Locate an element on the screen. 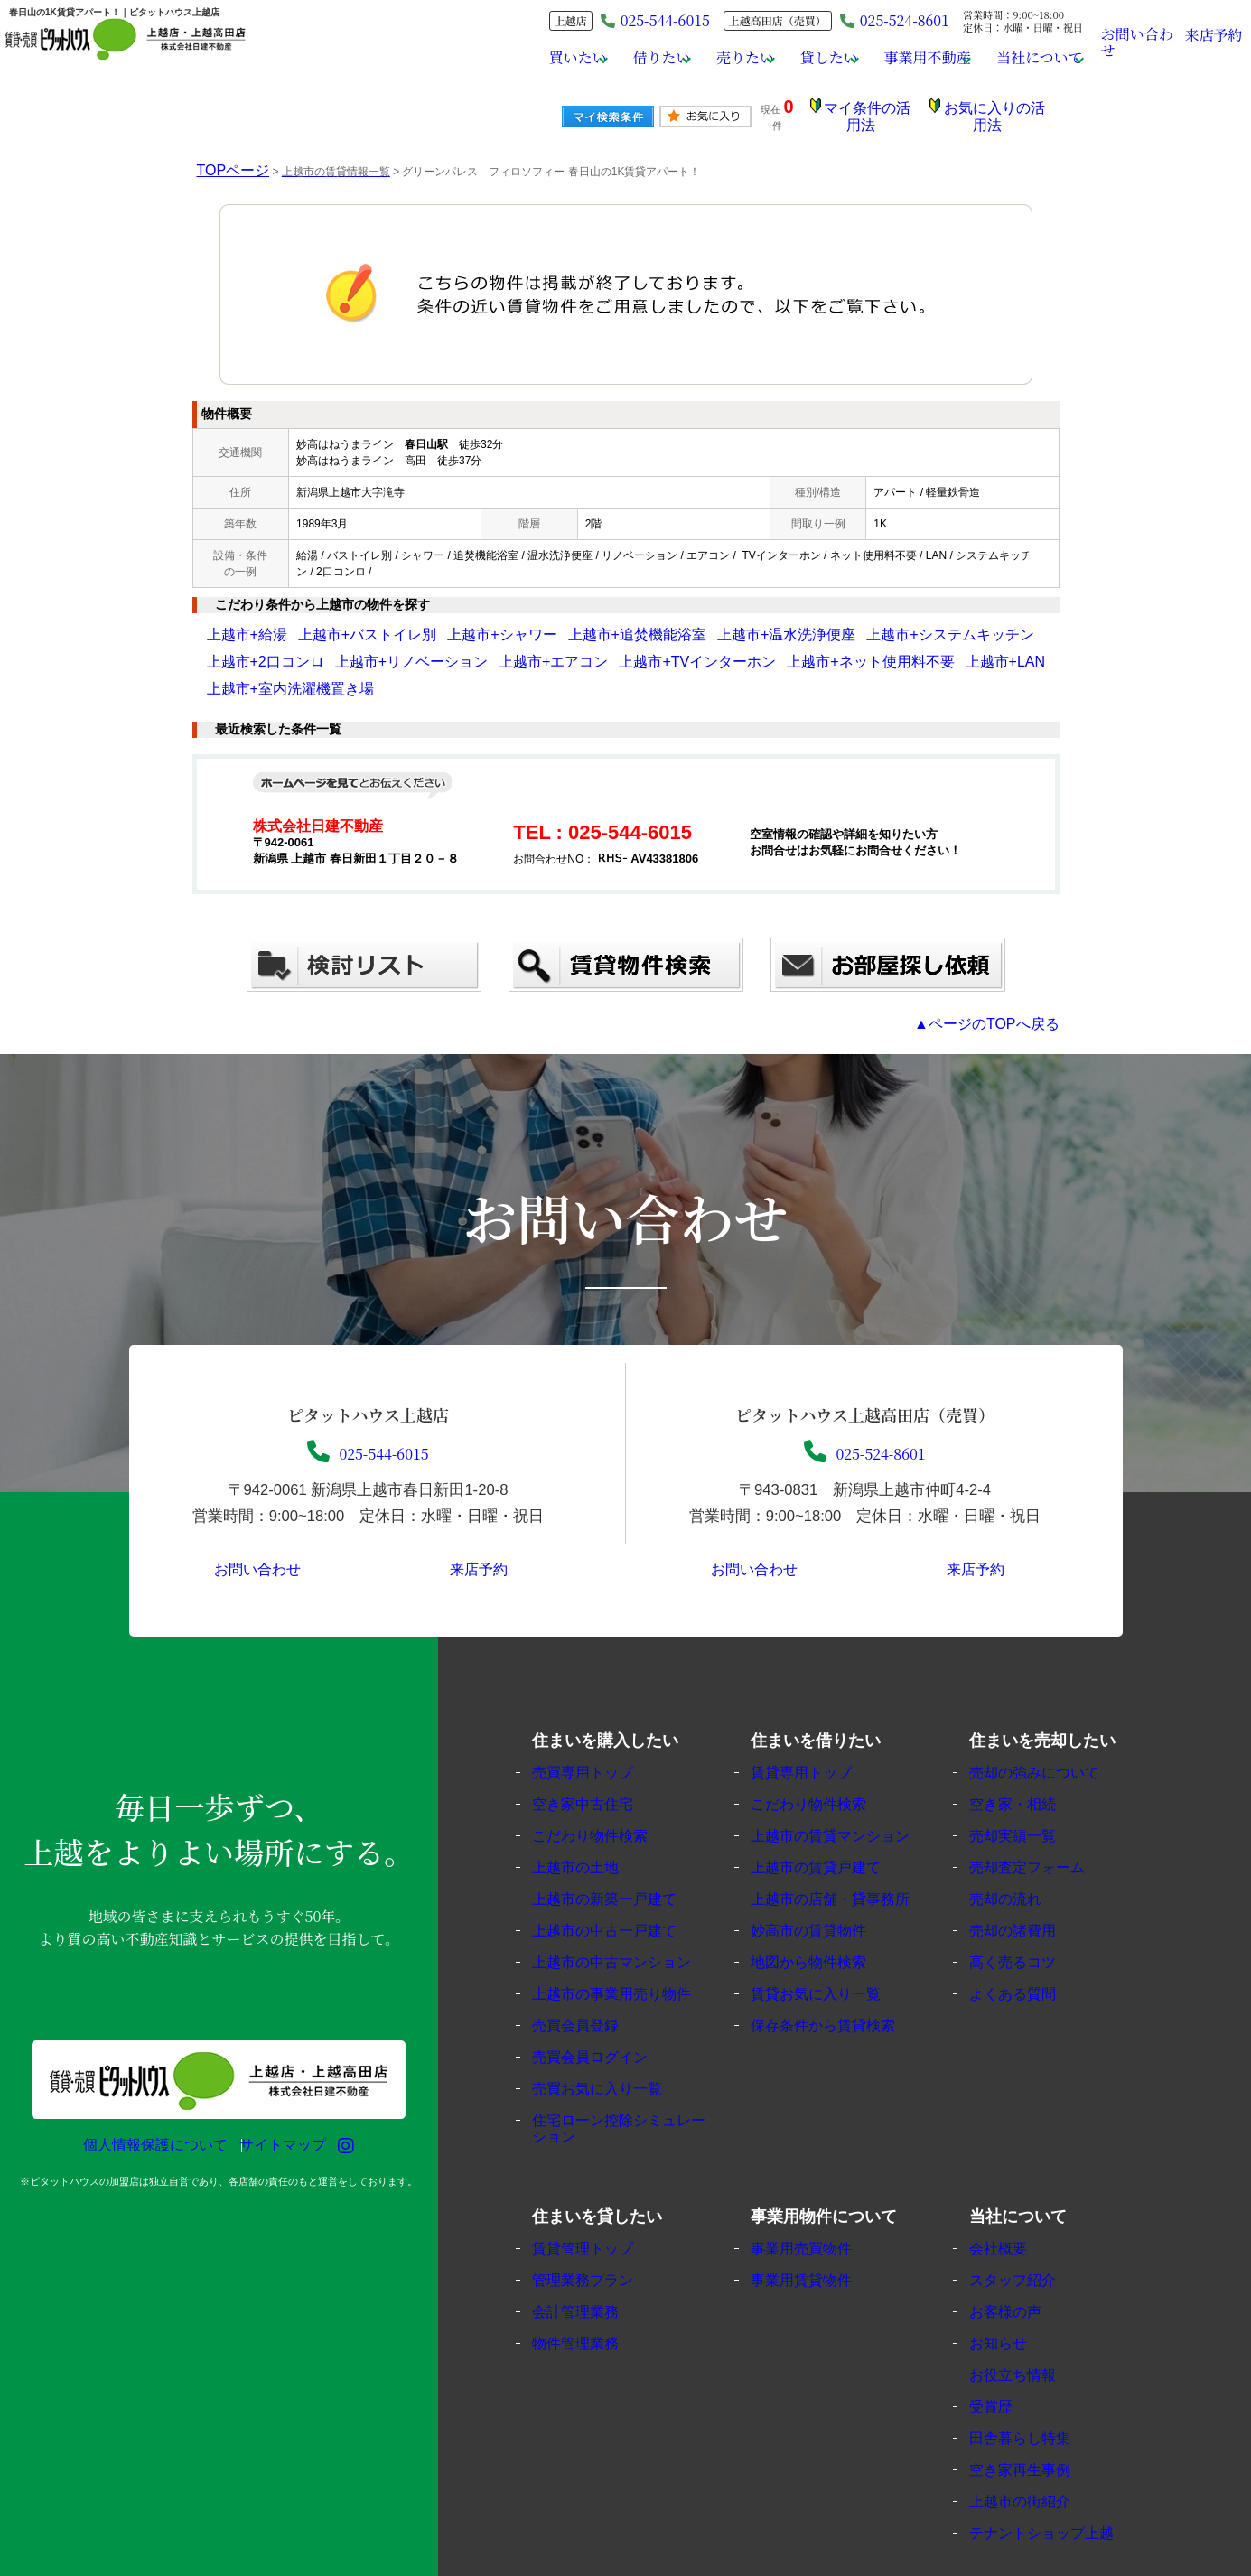 This screenshot has width=1251, height=2576. テナントショップ上越 is located at coordinates (1055, 2491).